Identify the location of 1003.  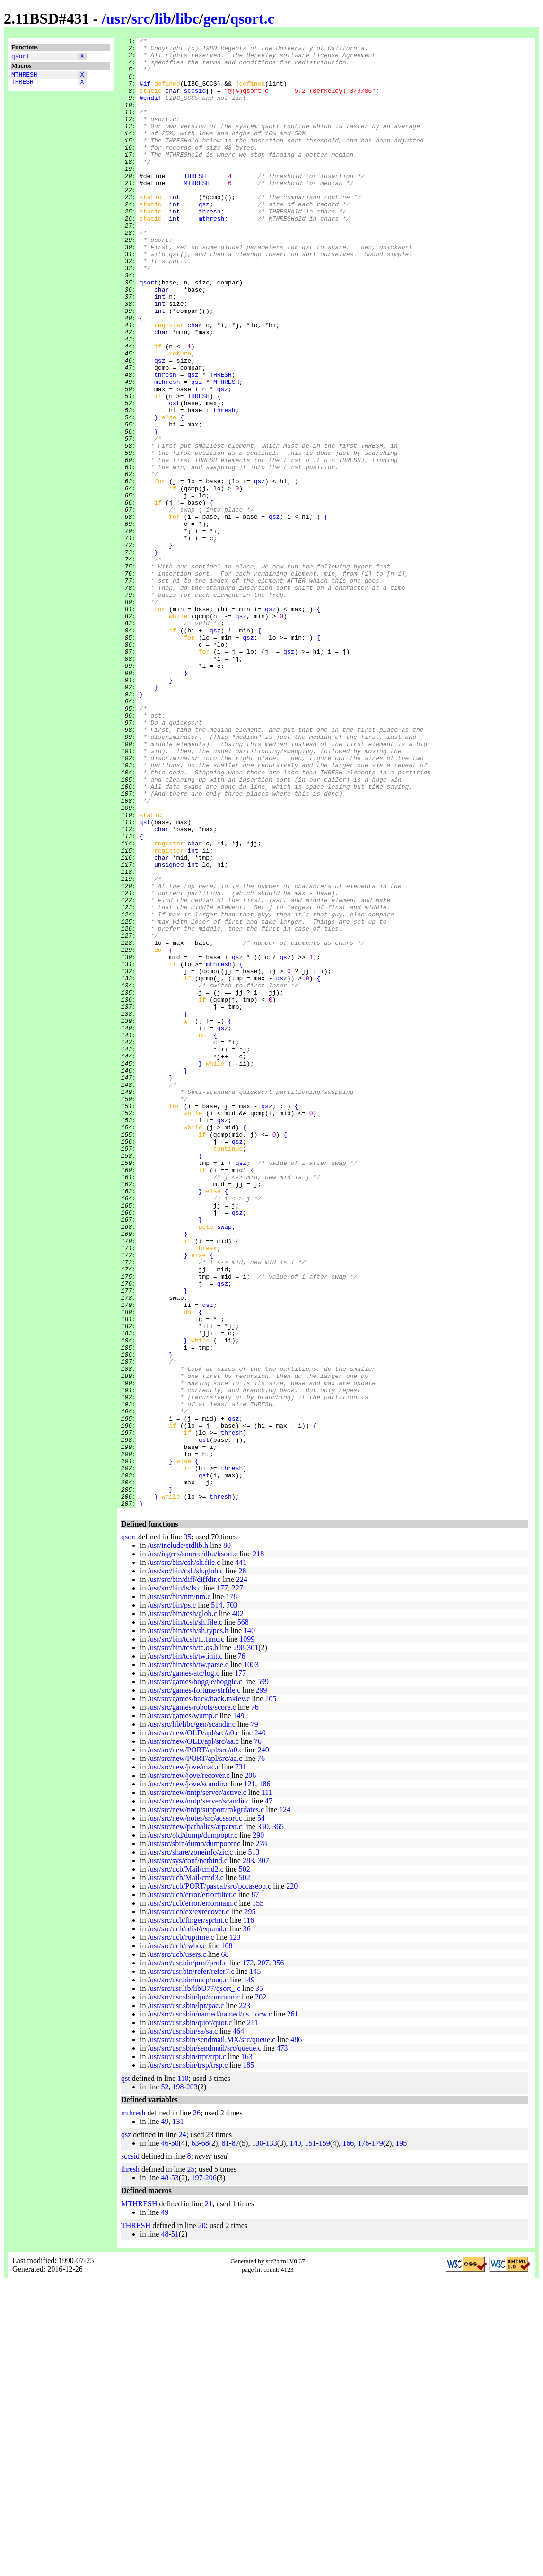
(251, 1958).